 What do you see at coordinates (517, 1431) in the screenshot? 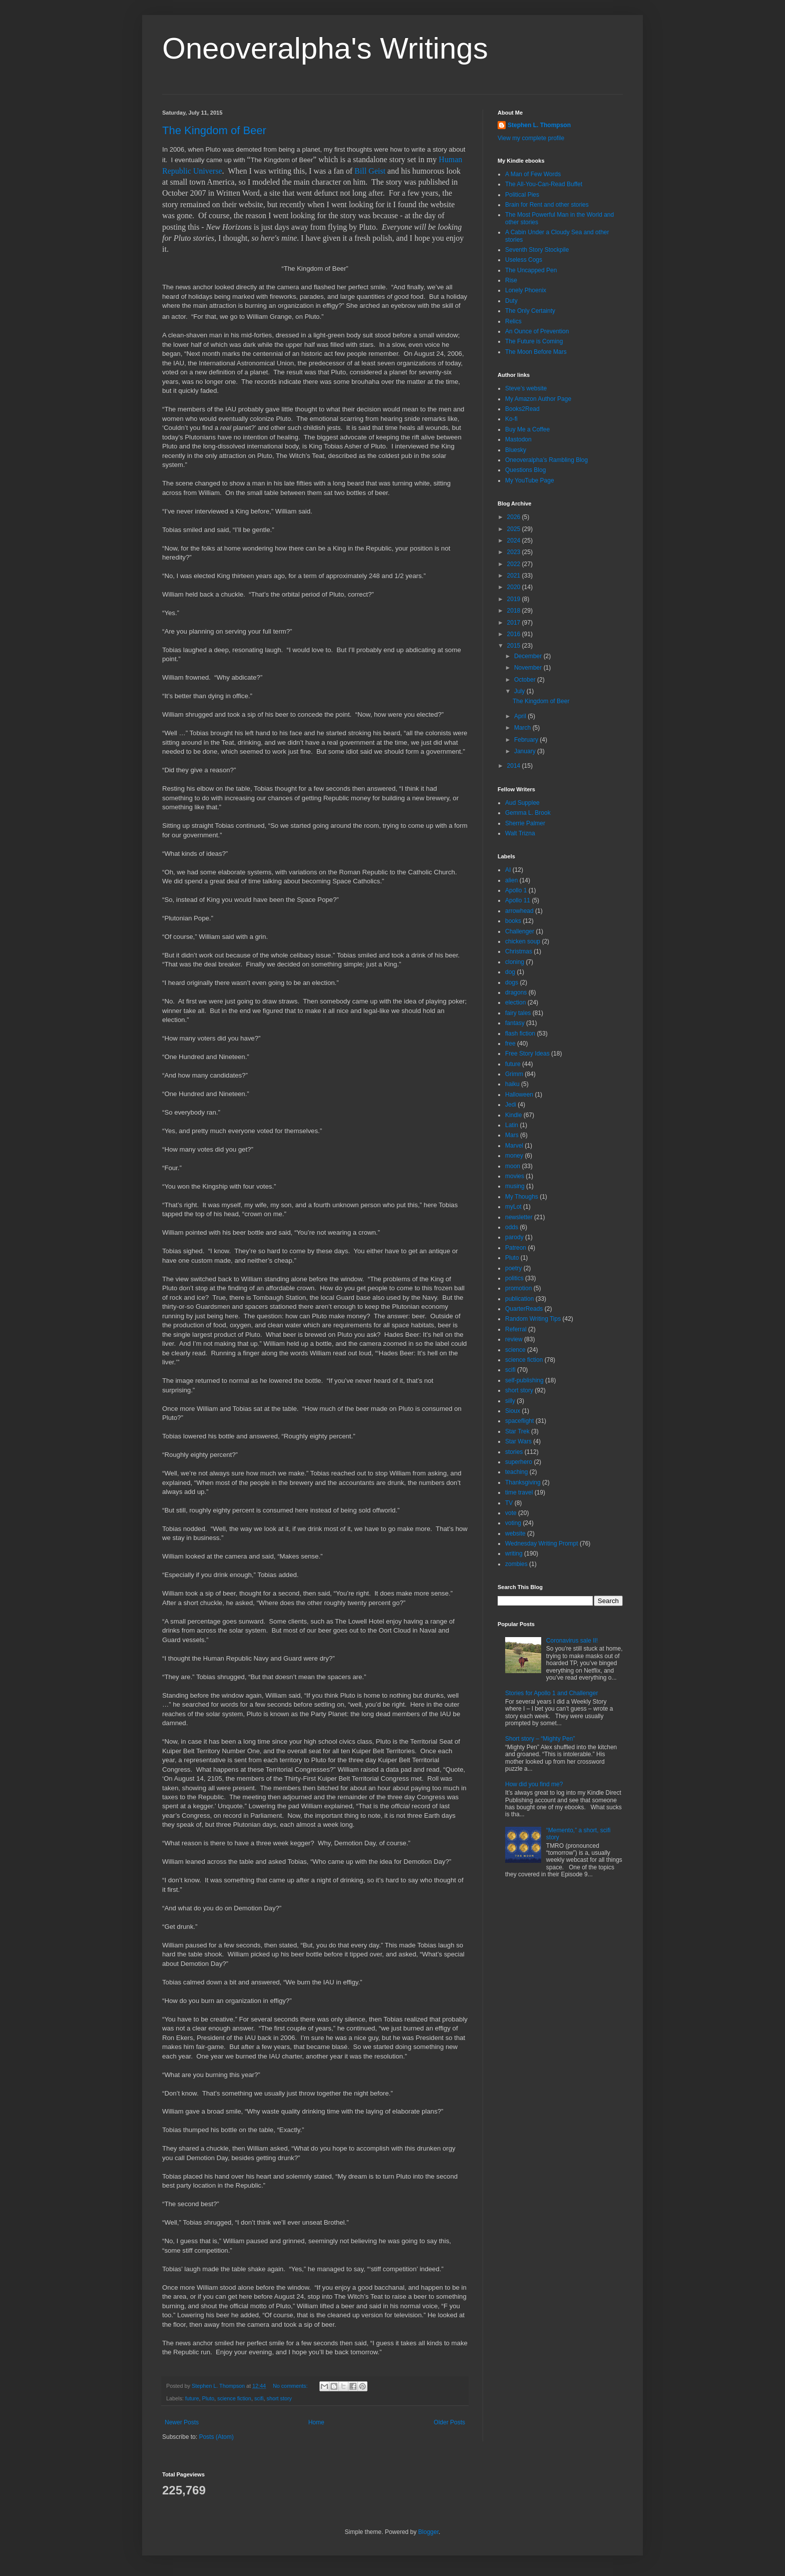
I see `Star Trek` at bounding box center [517, 1431].